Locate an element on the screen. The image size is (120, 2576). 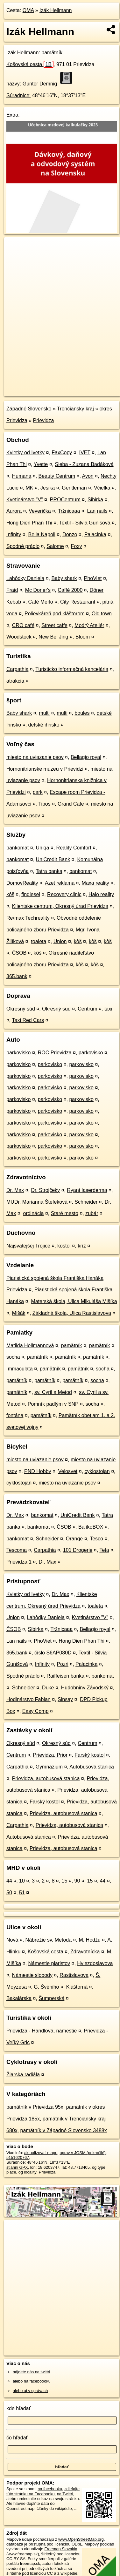
Prievidza 1 is located at coordinates (19, 1562).